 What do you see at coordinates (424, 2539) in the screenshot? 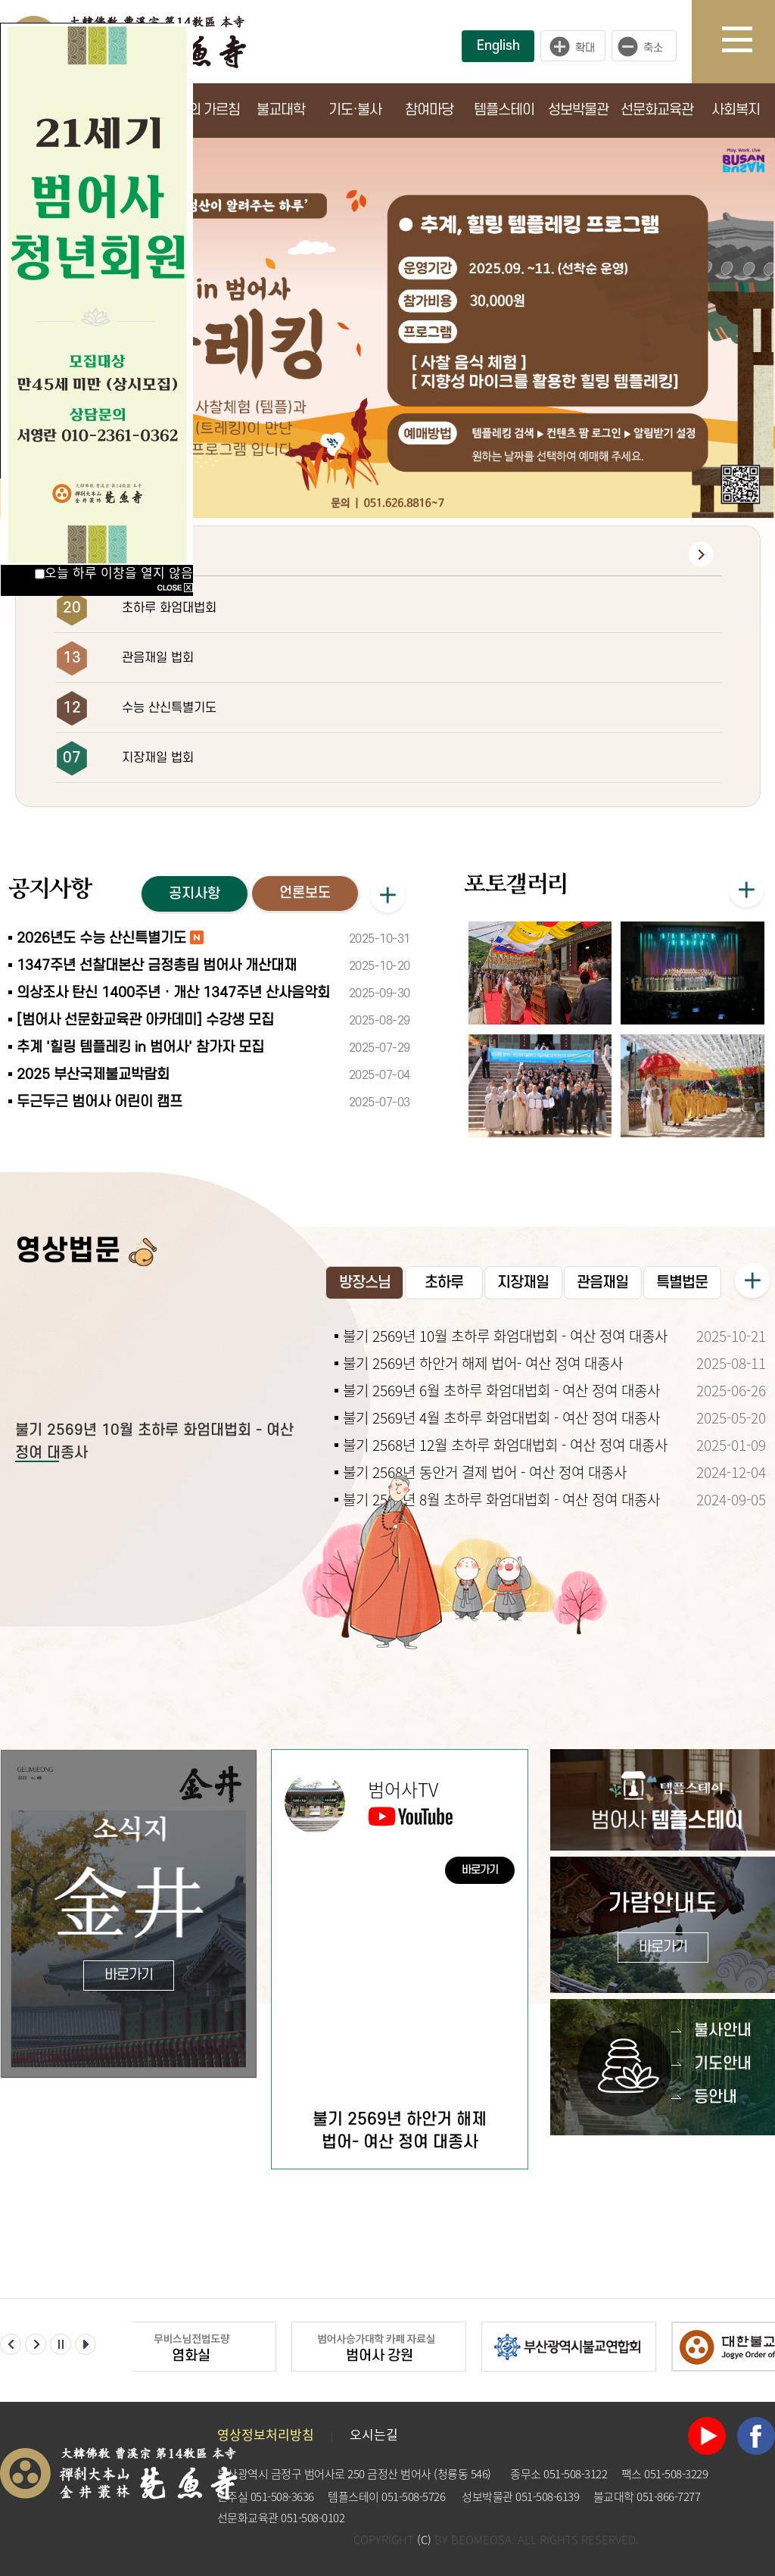
I see `(C)` at bounding box center [424, 2539].